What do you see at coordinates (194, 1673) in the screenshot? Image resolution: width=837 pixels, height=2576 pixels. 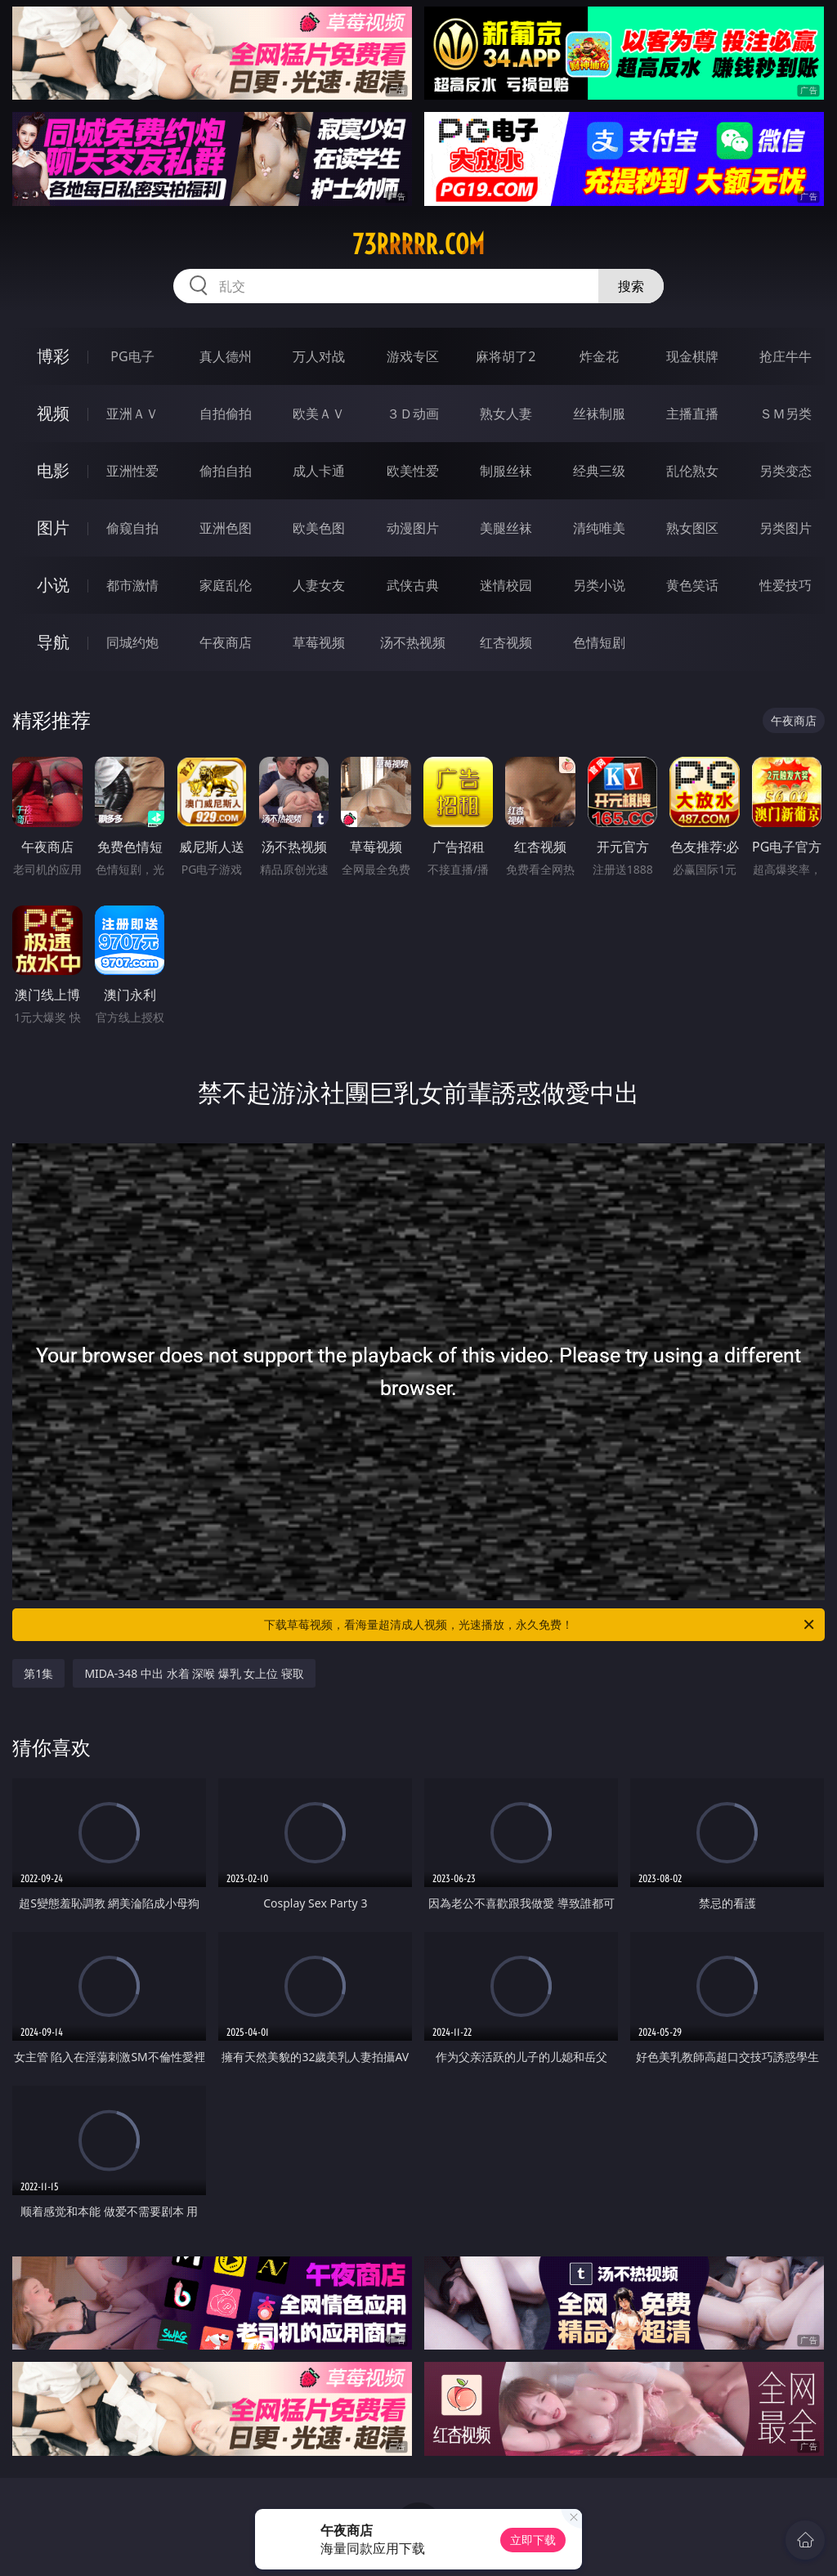 I see `MIDA-348 中出 水着 深喉 爆乳 女上位 寝取` at bounding box center [194, 1673].